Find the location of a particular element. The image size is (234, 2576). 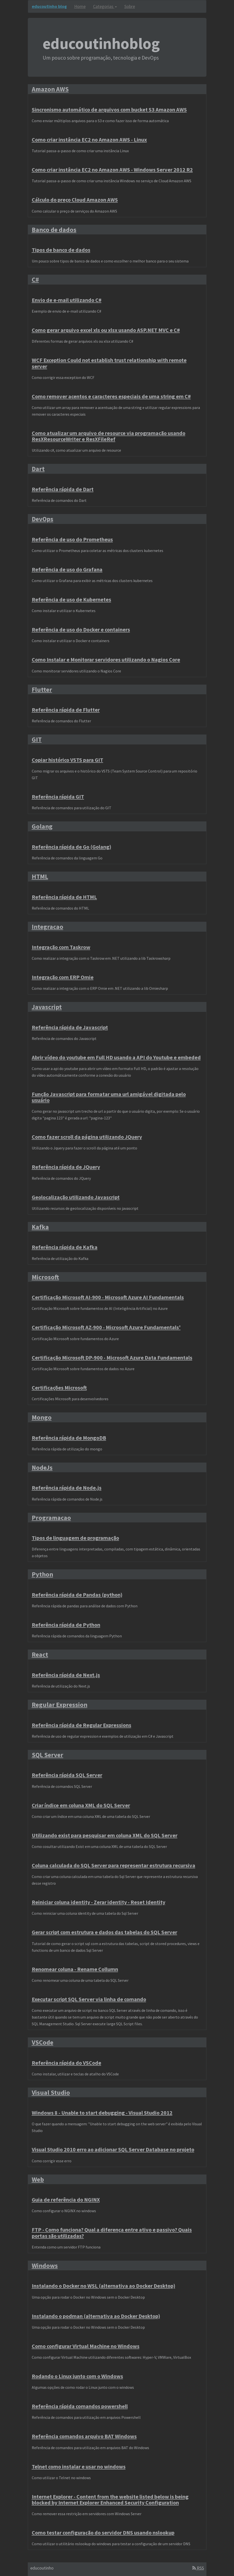

Integração com Taskrow is located at coordinates (61, 947).